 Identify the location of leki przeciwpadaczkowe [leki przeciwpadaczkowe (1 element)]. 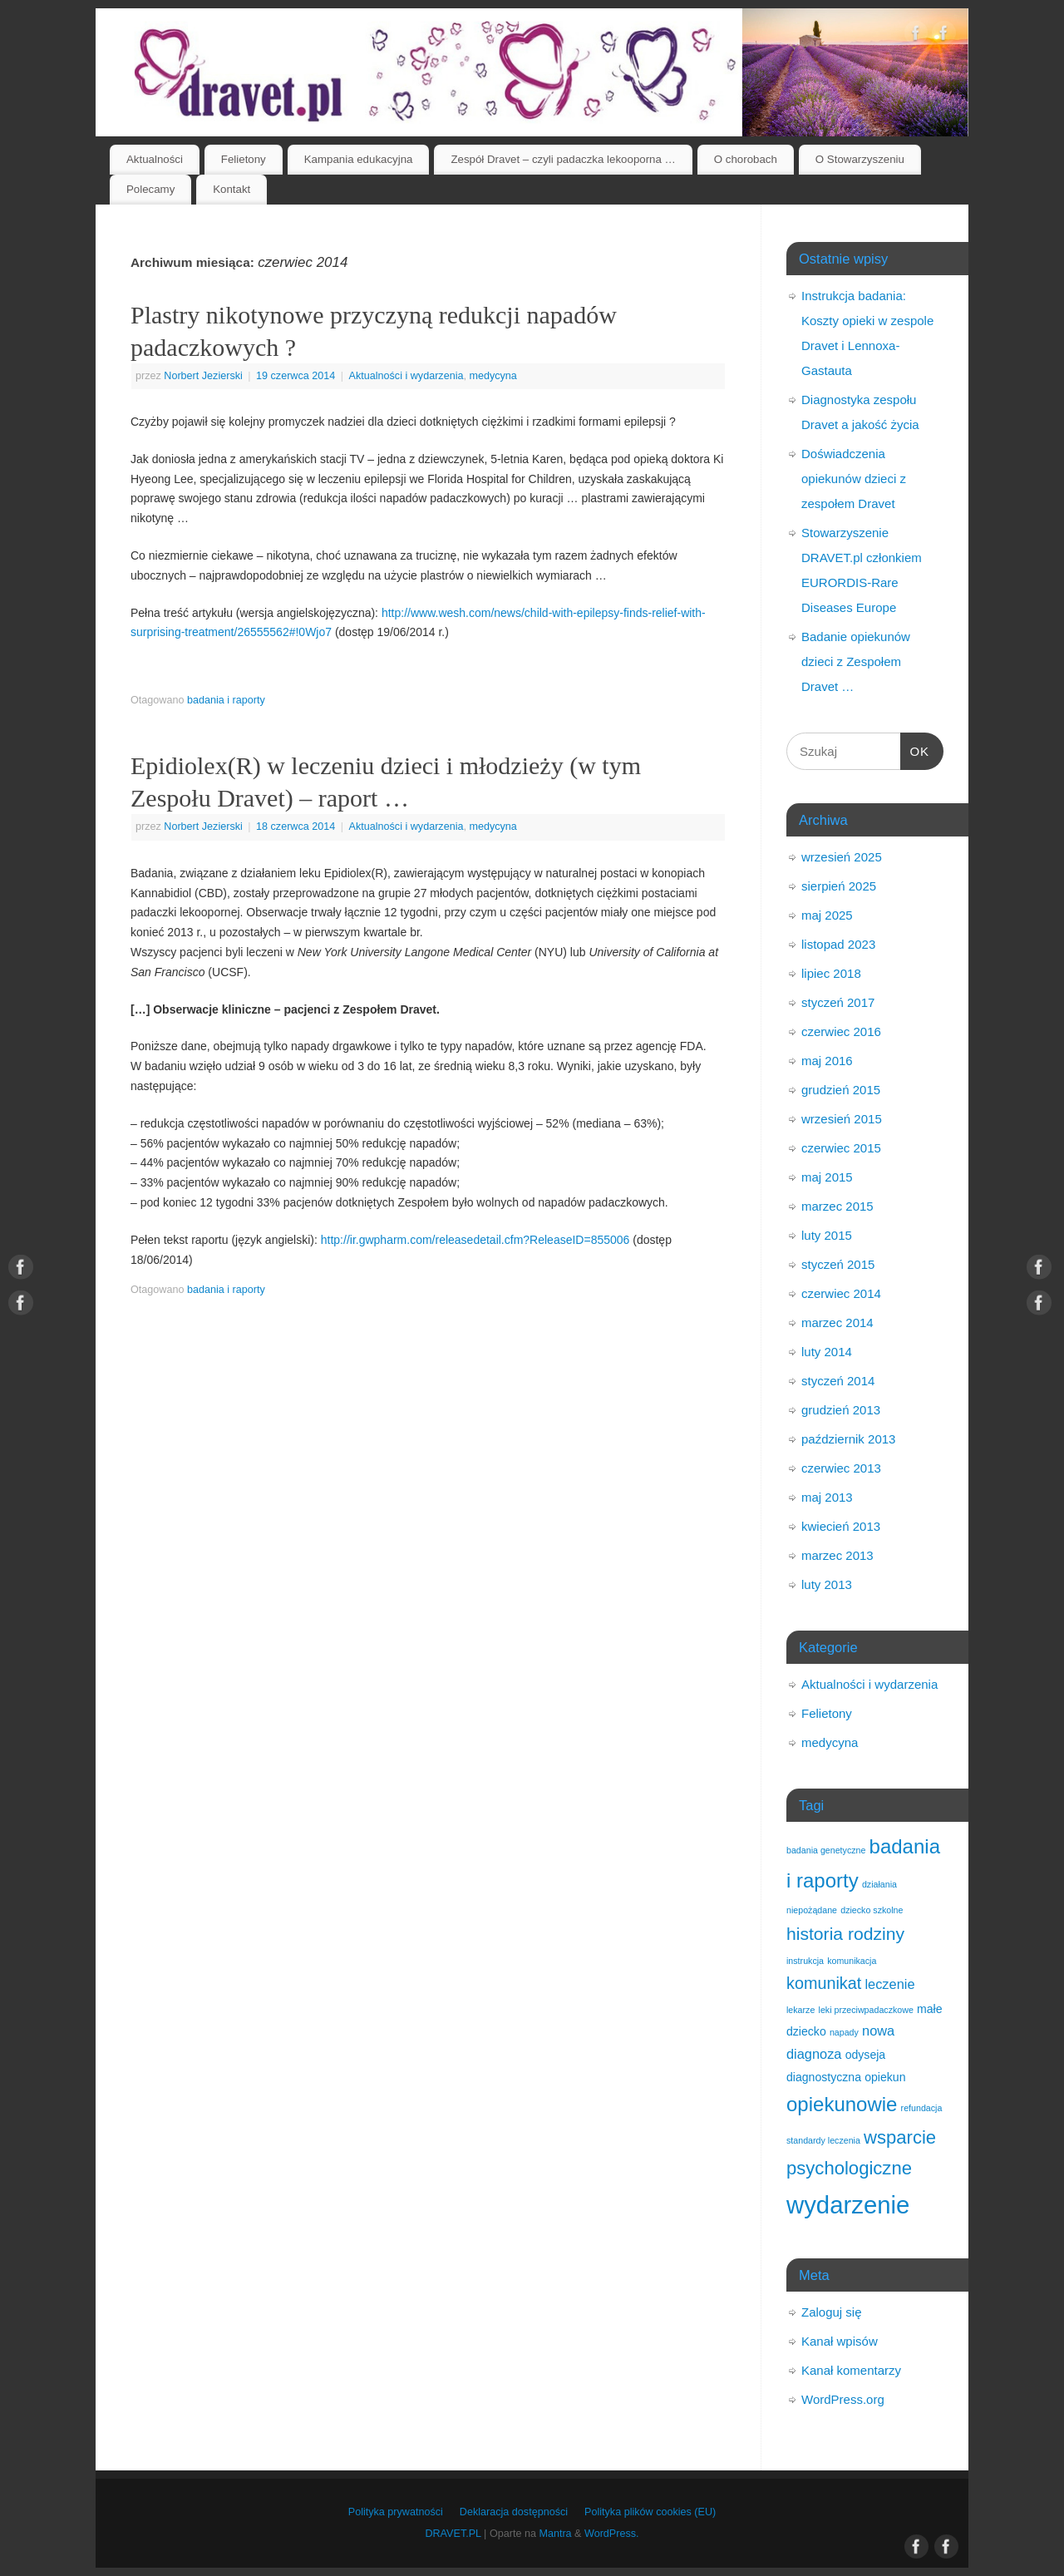
(866, 2010).